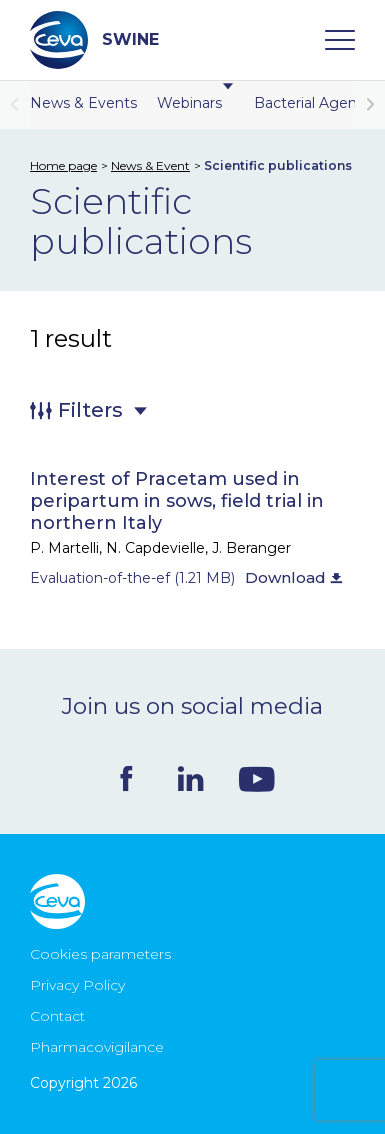 This screenshot has height=1134, width=385. I want to click on Youtube, so click(257, 779).